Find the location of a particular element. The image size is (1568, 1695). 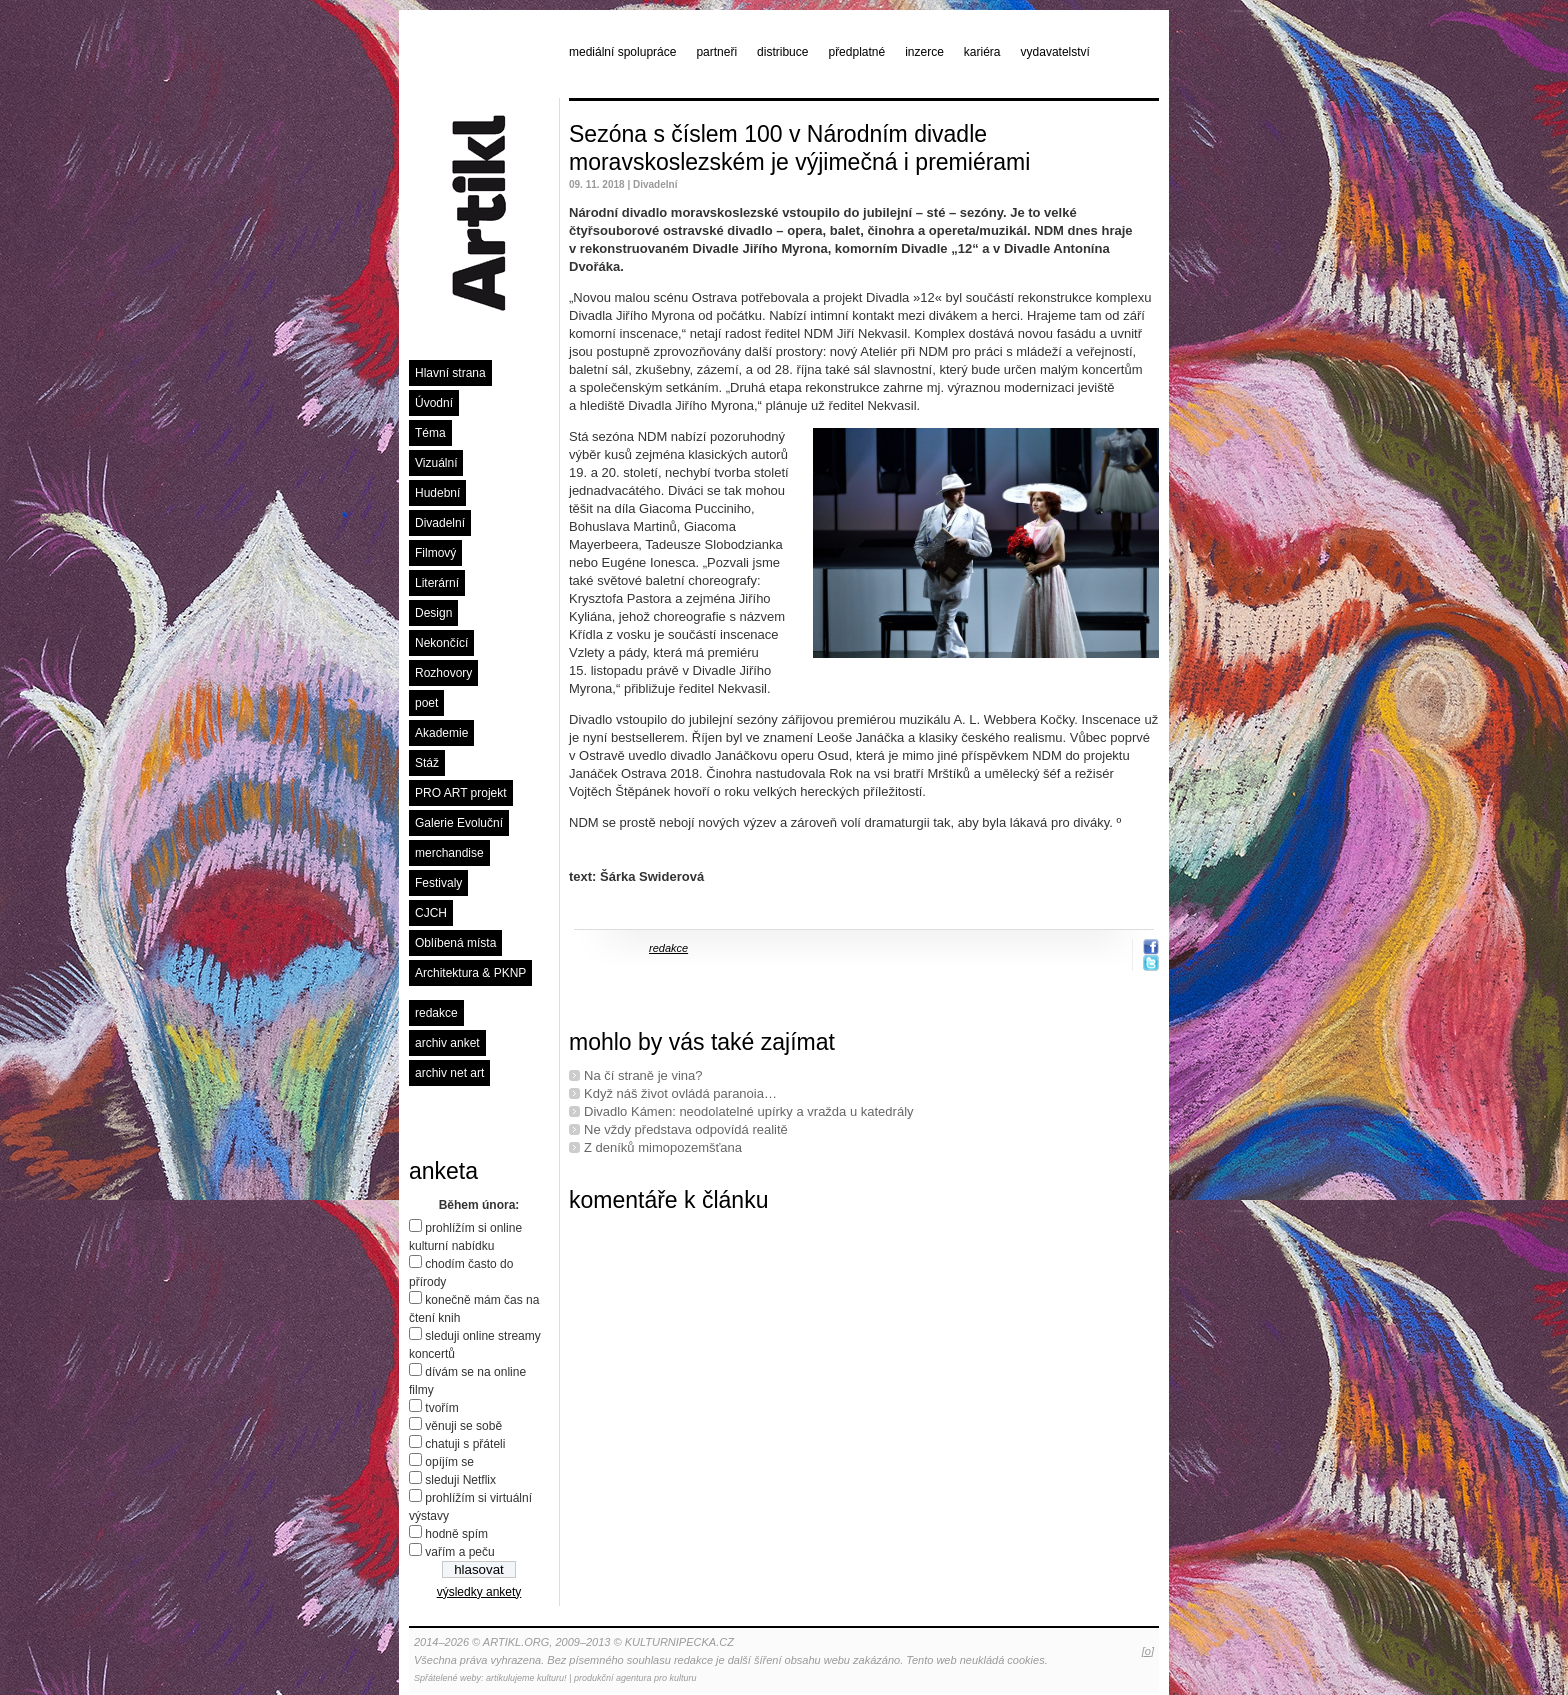

Design is located at coordinates (433, 613).